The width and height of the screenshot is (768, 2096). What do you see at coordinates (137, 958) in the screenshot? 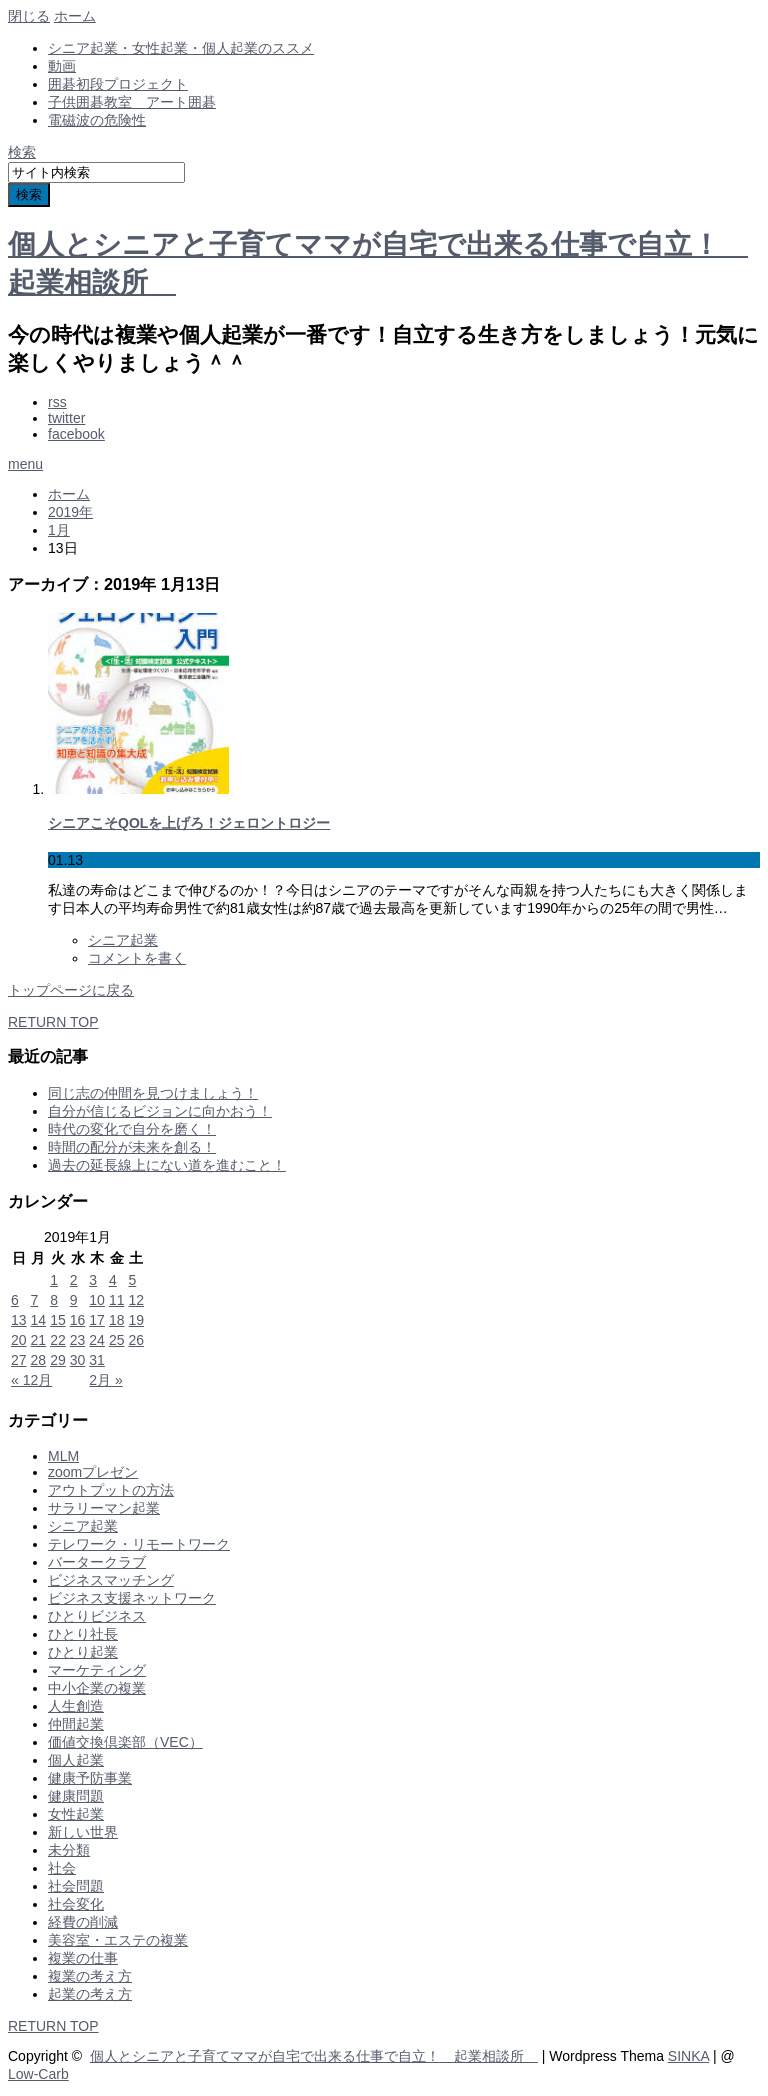
I see `コメントを書く` at bounding box center [137, 958].